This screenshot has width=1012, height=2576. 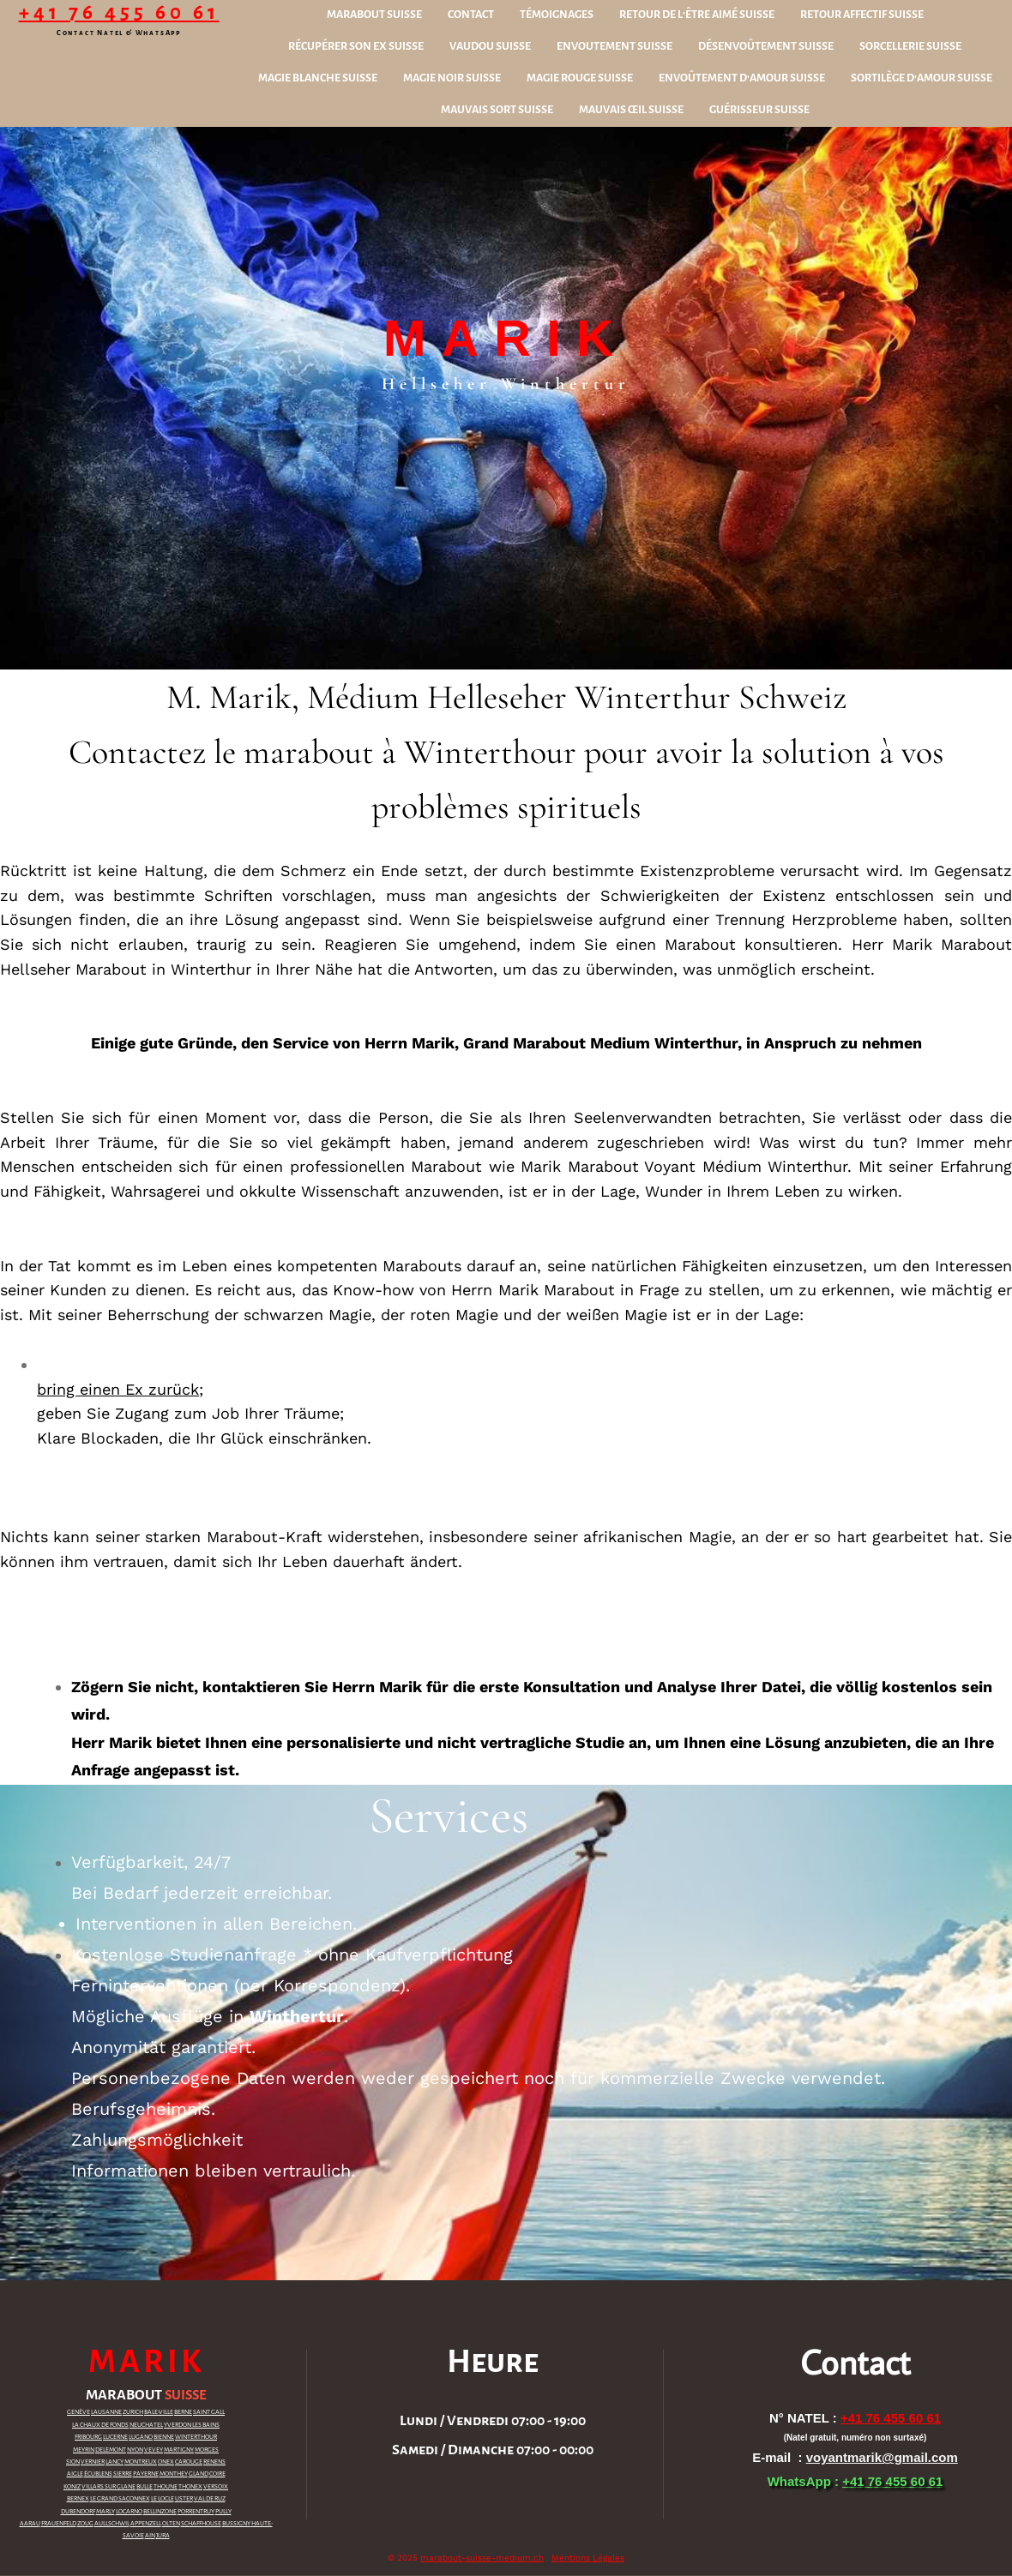 I want to click on MARLY, so click(x=105, y=2511).